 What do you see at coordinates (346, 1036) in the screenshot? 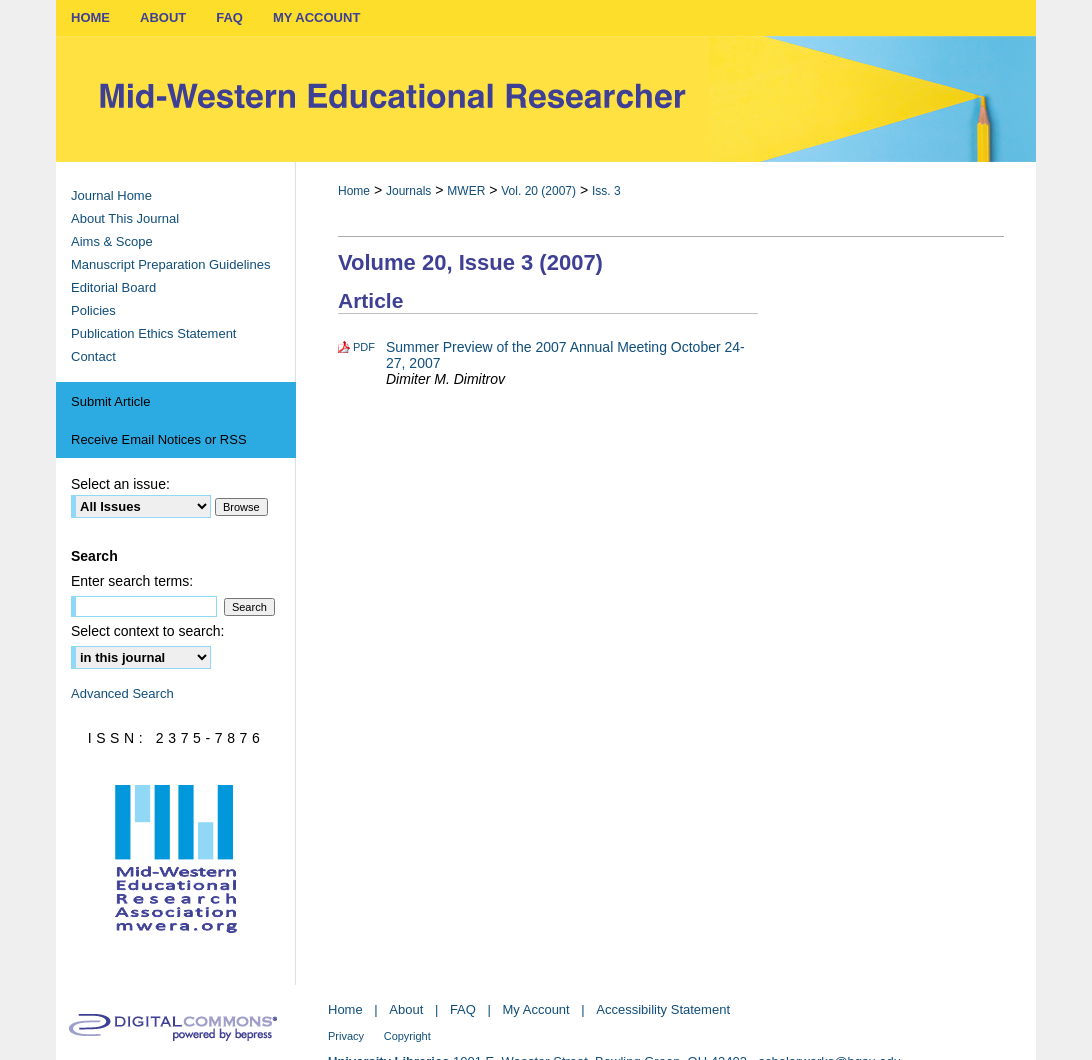
I see `Privacy` at bounding box center [346, 1036].